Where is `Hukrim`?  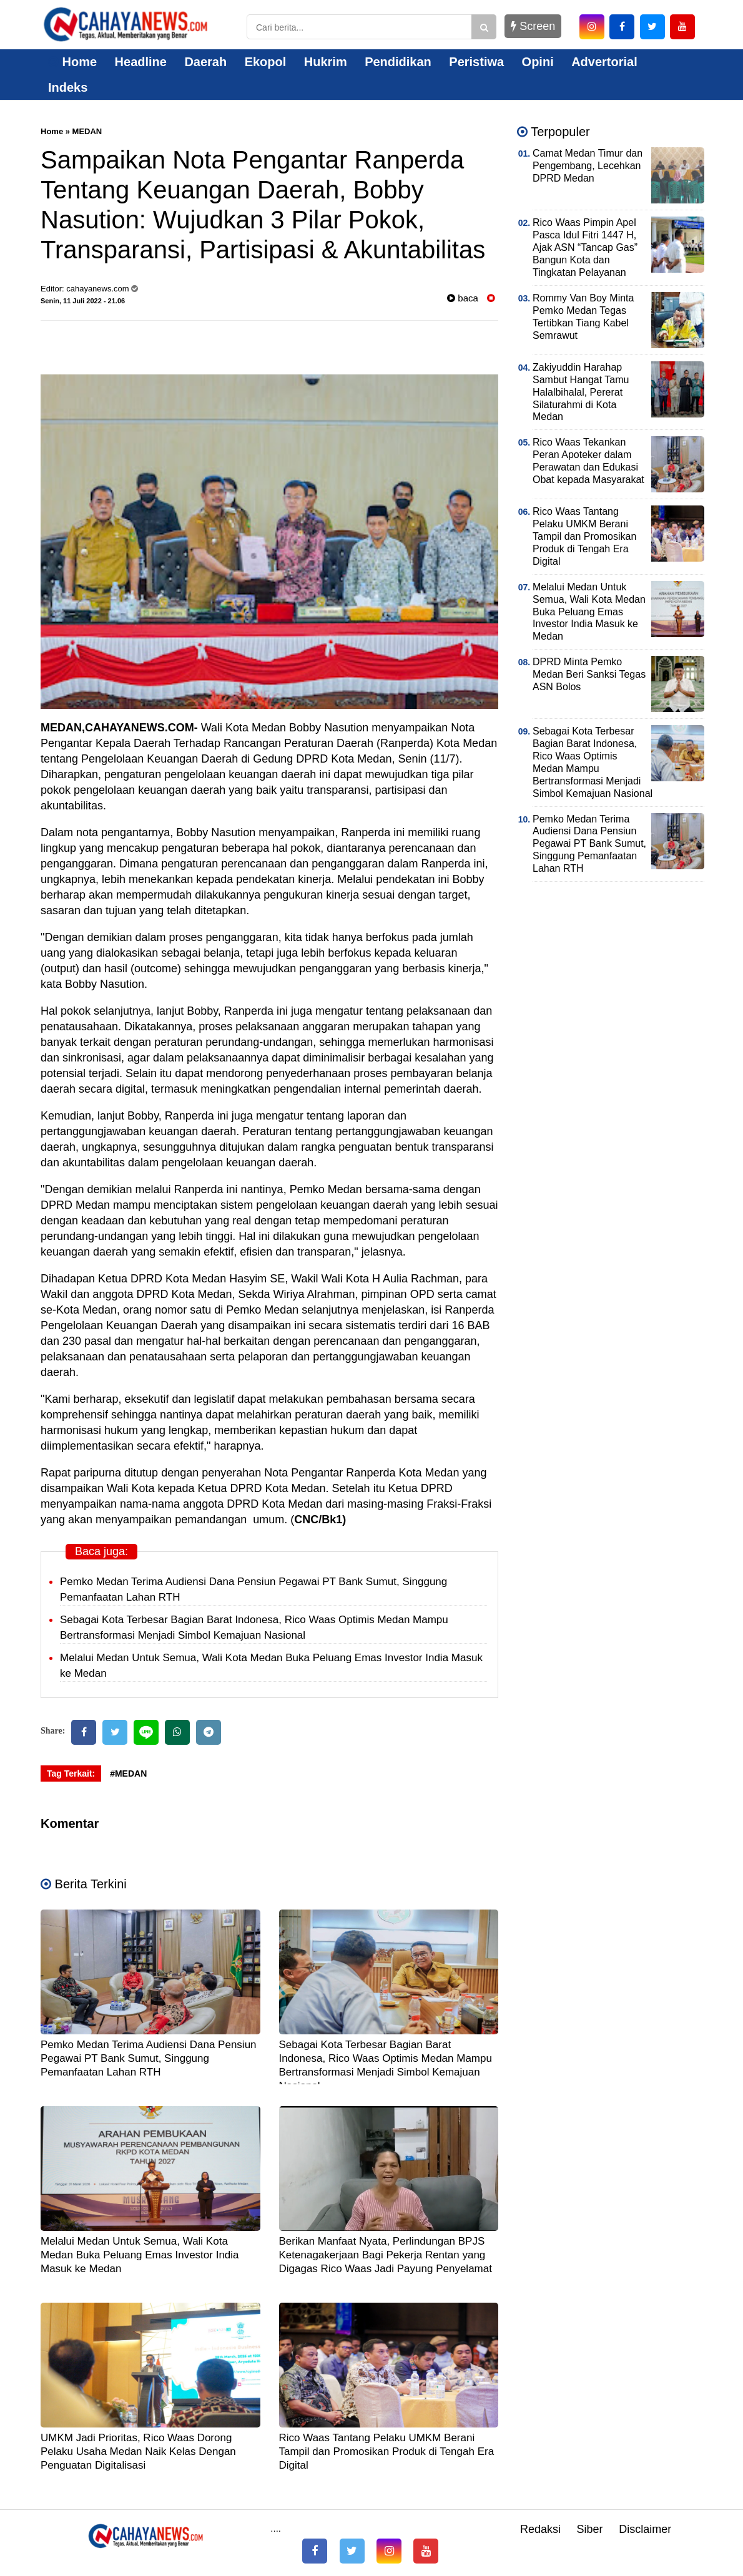
Hukrim is located at coordinates (325, 62).